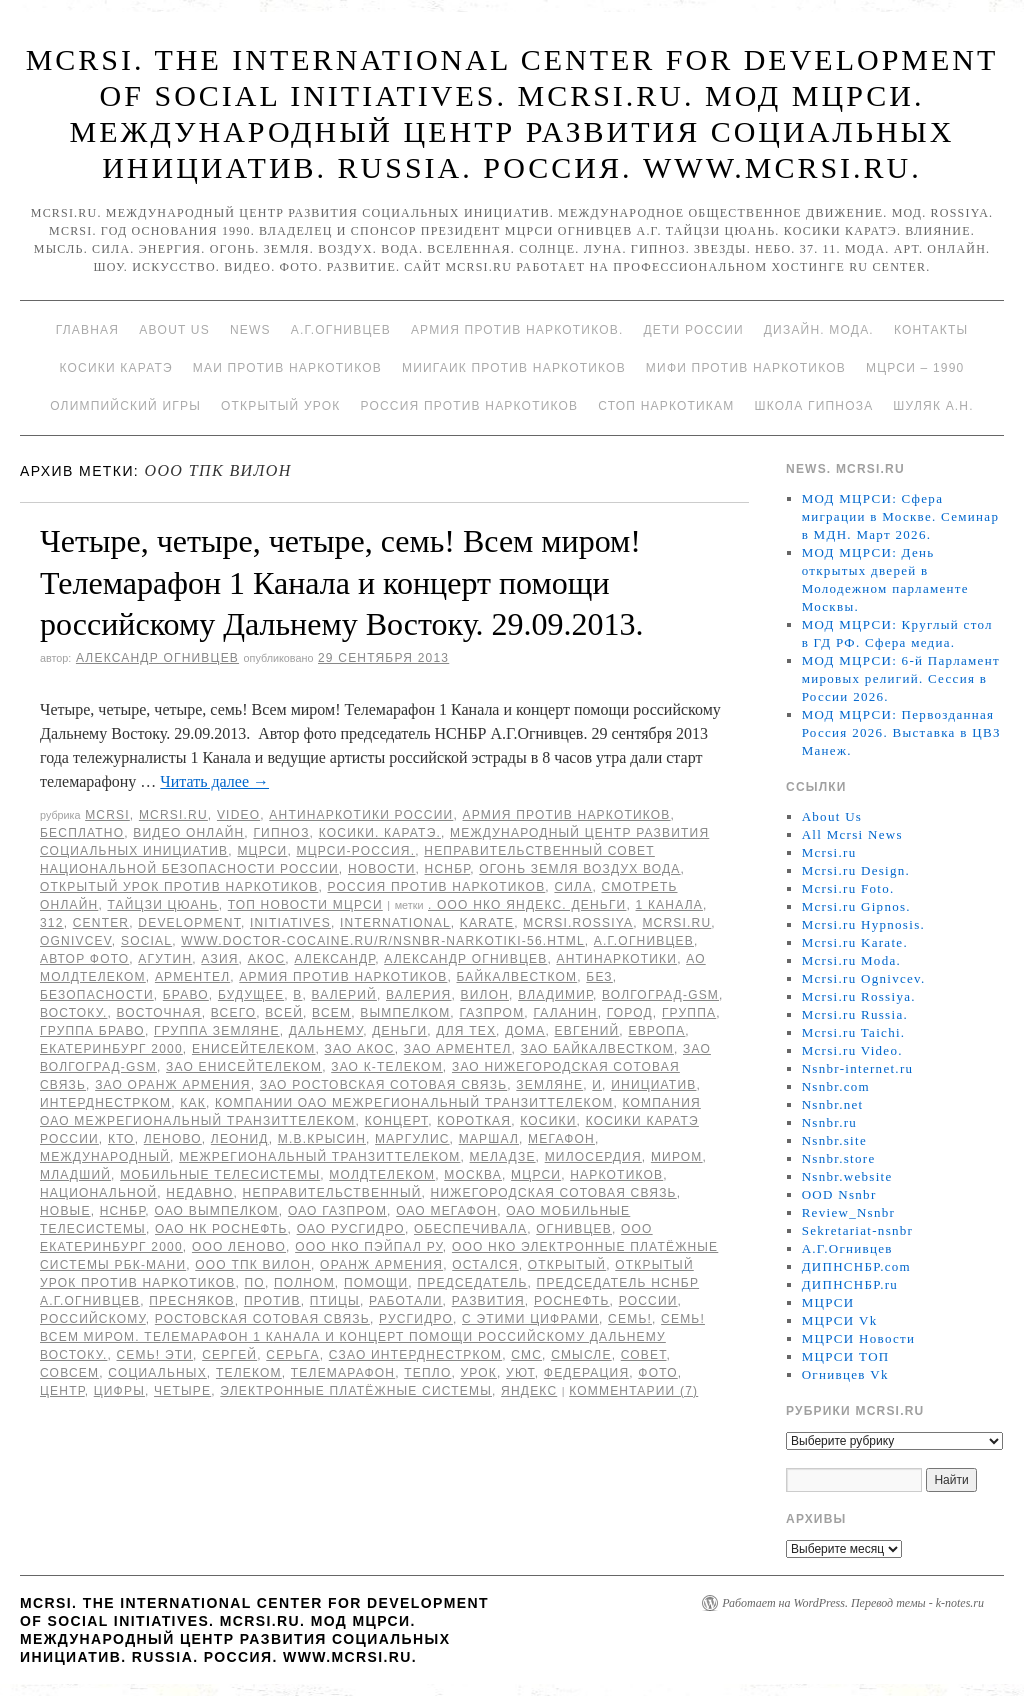  What do you see at coordinates (855, 942) in the screenshot?
I see `Mcrsi.ru Karate.` at bounding box center [855, 942].